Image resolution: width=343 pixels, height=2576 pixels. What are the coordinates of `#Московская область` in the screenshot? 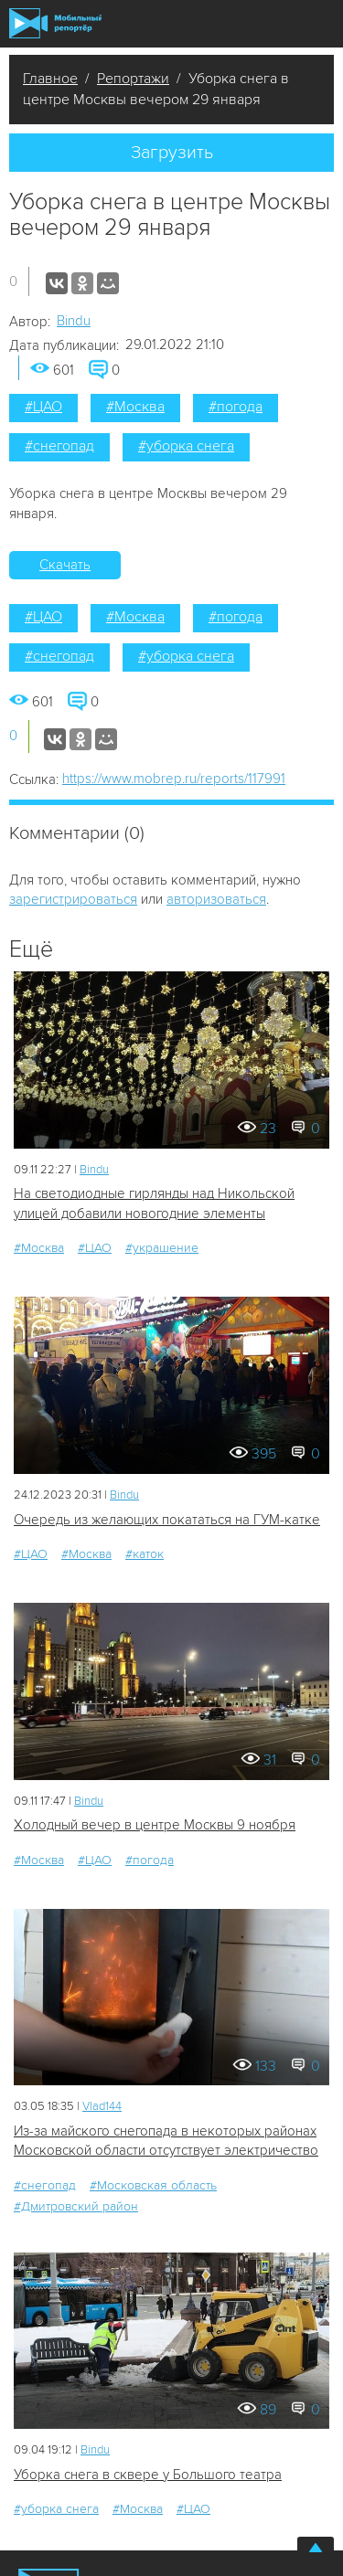 It's located at (153, 2185).